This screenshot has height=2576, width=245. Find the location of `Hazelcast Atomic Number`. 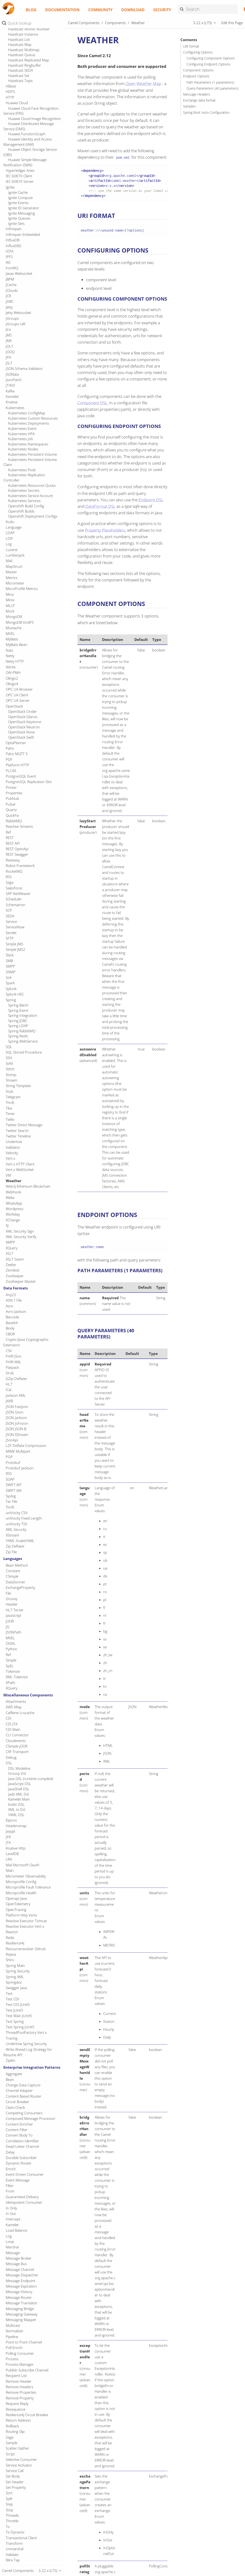

Hazelcast Atomic Number is located at coordinates (29, 29).